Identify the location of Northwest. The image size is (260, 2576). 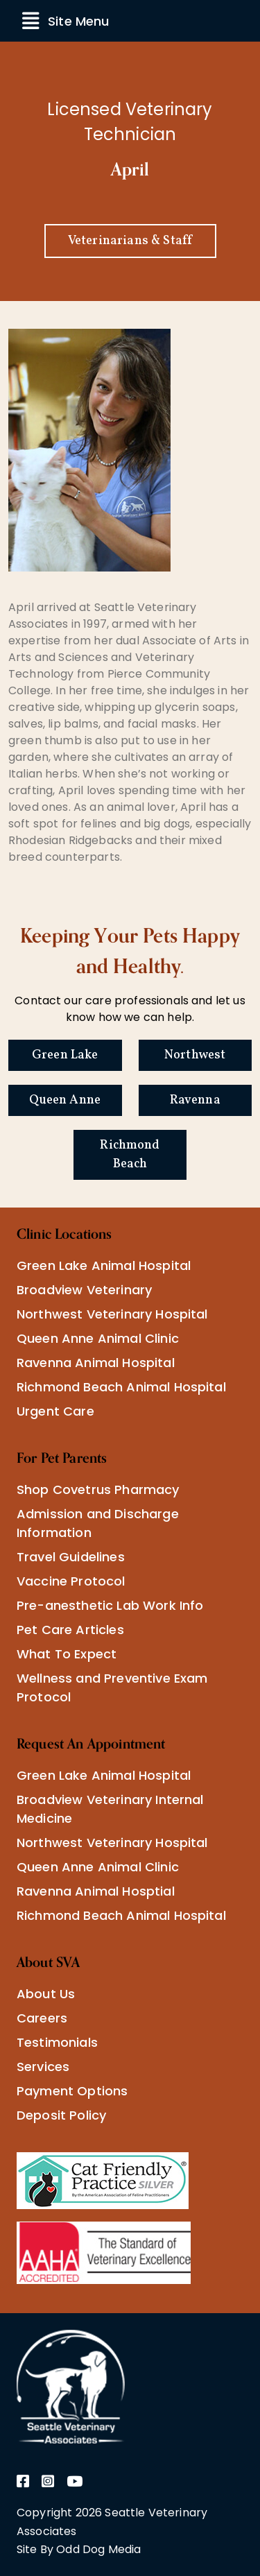
(194, 1055).